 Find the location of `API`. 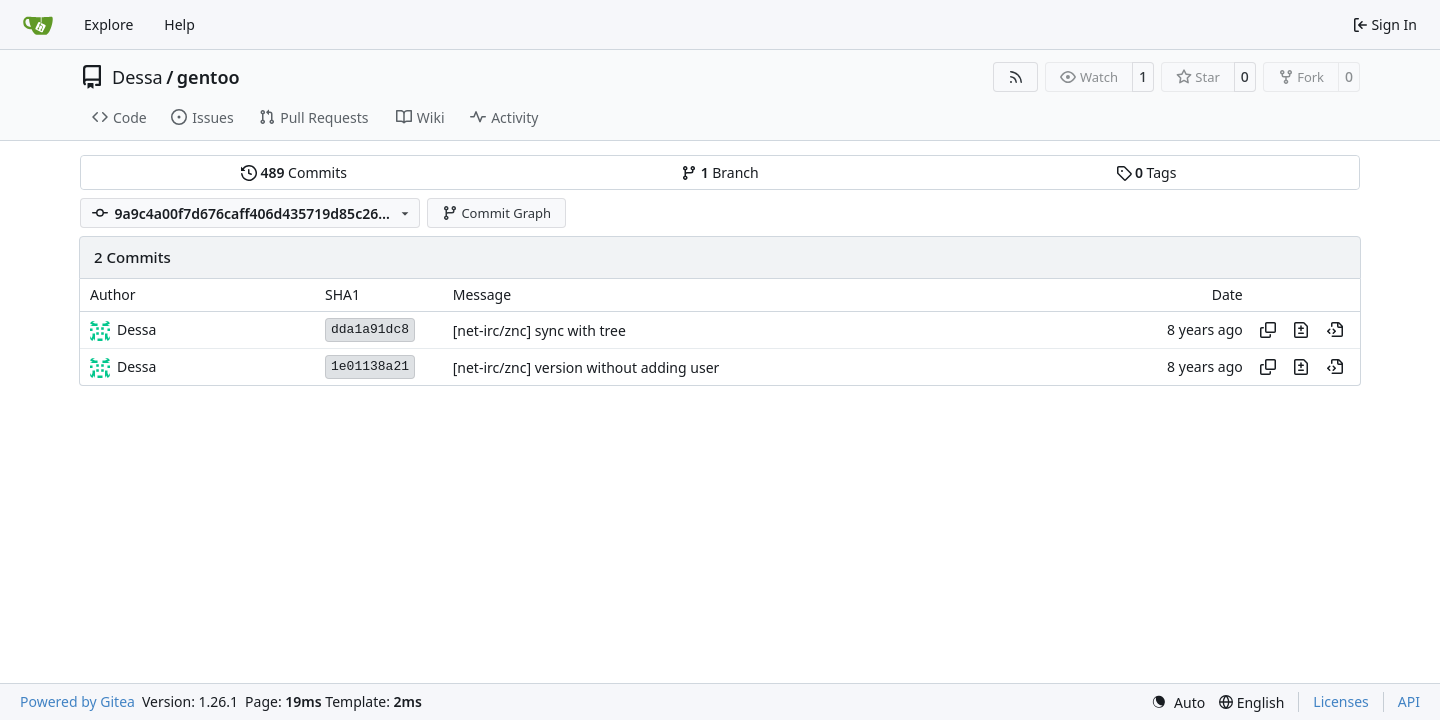

API is located at coordinates (1409, 701).